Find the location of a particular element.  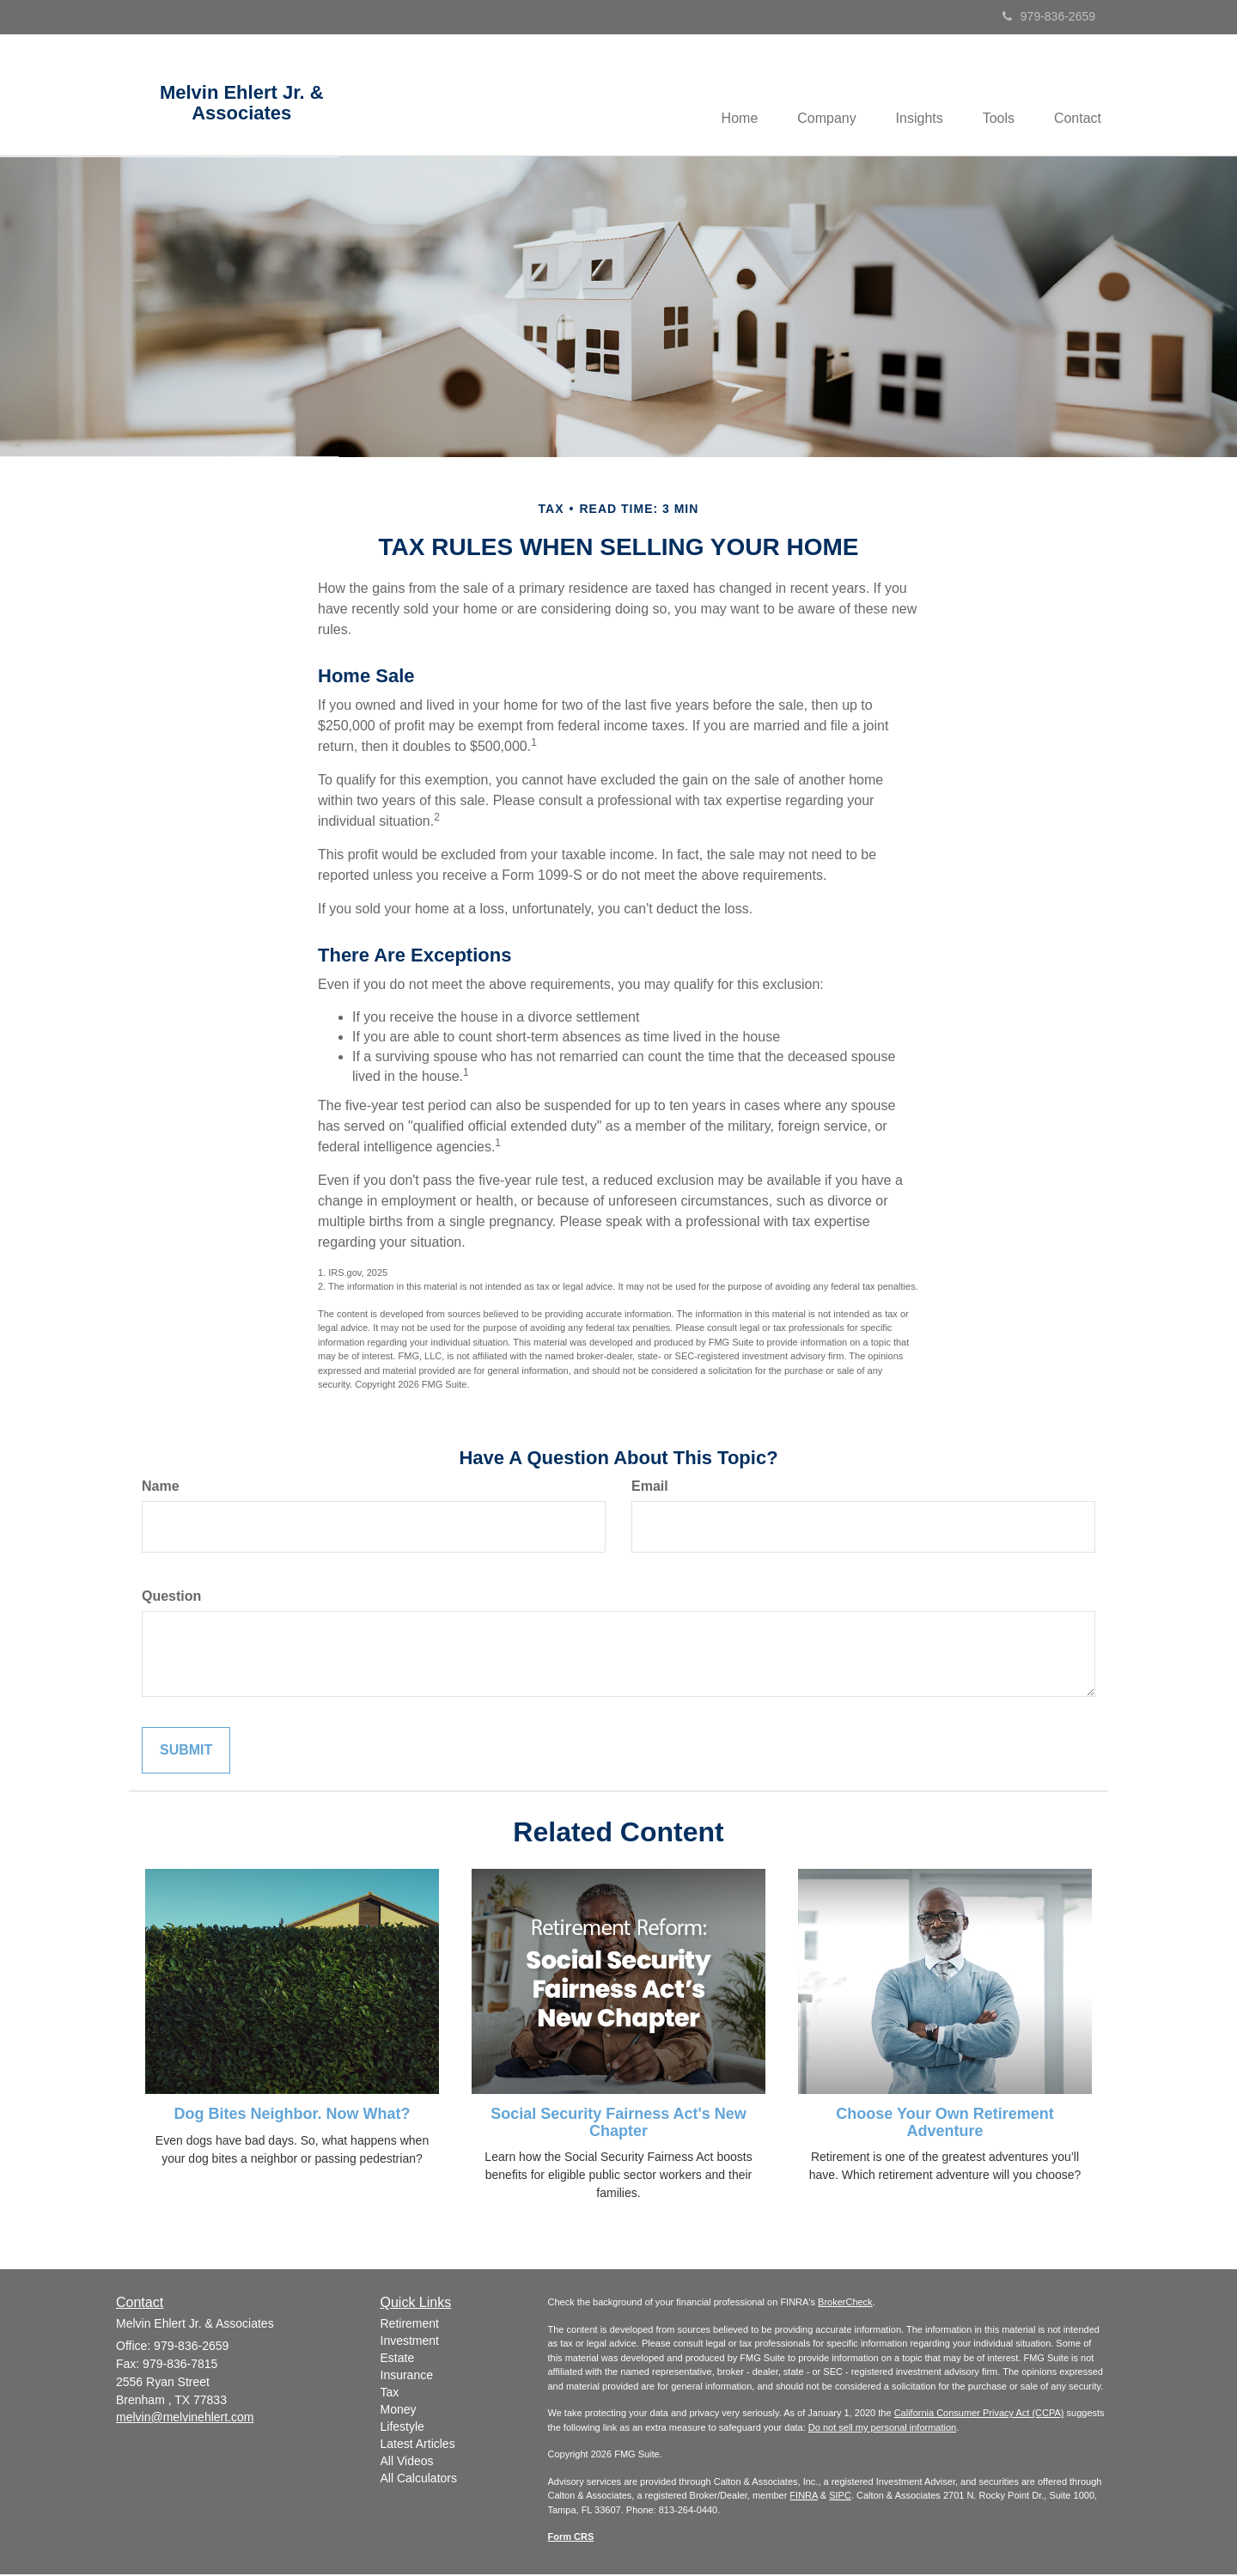

[Submit form] is located at coordinates (186, 1751).